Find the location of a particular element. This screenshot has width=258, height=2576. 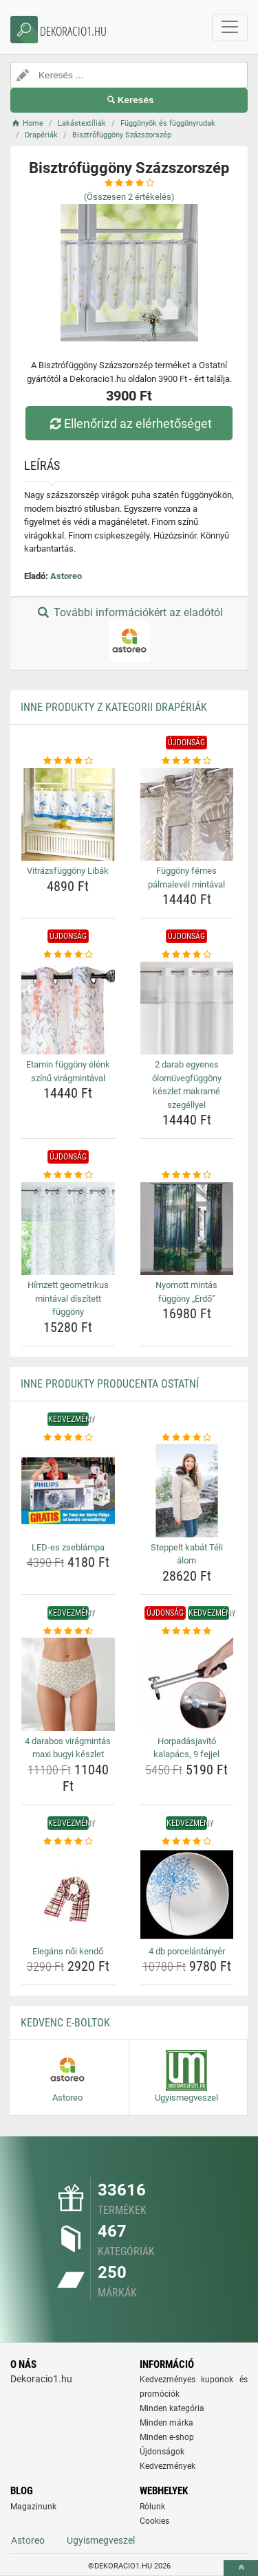

[vitrazsfuggony-libak-img] is located at coordinates (68, 814).